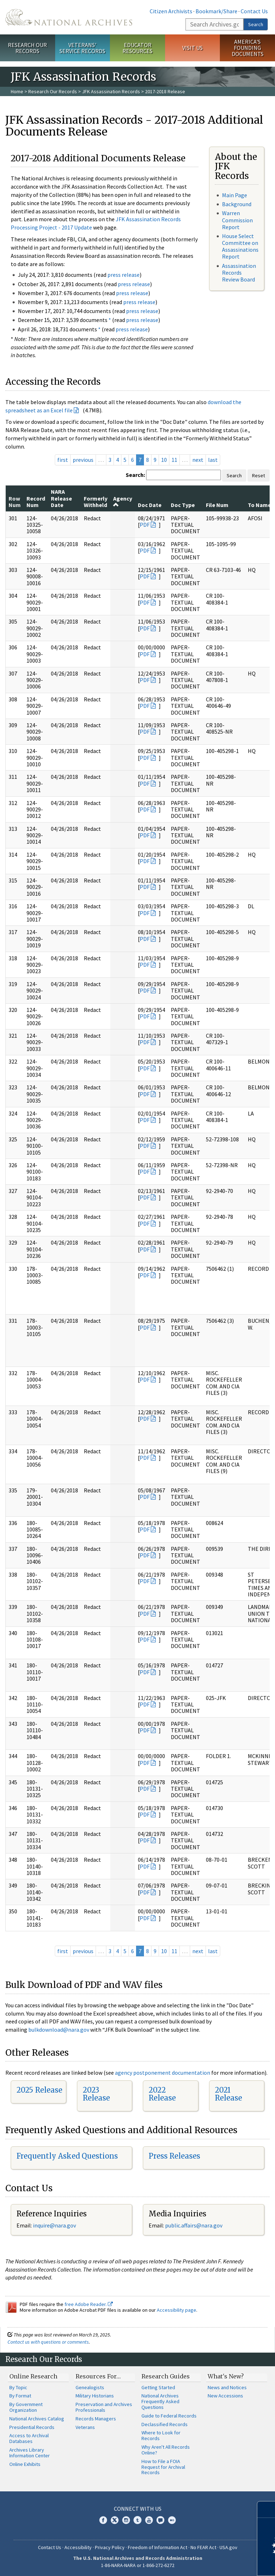  I want to click on Contact us with questions or comments, so click(48, 2342).